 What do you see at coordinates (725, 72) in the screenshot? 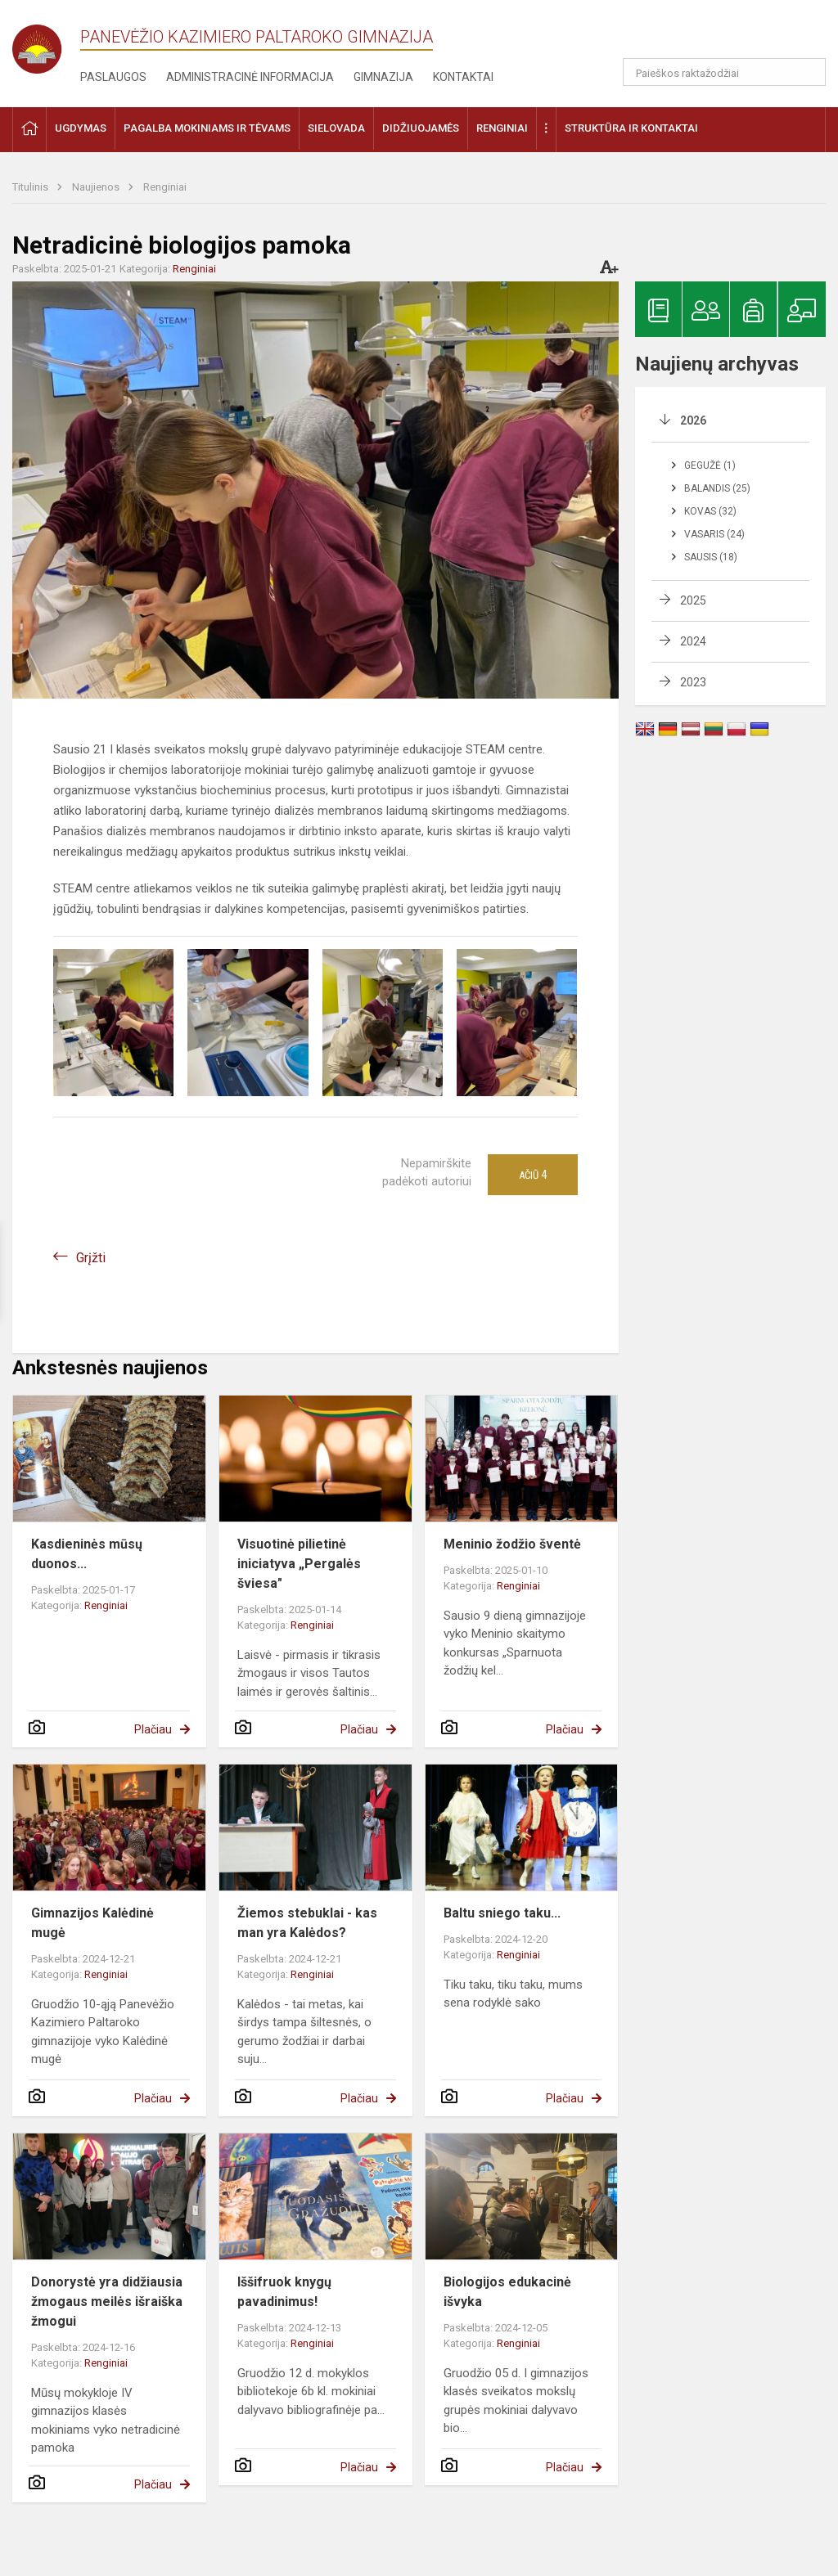
I see `[Paieškos raktažodžiai]` at bounding box center [725, 72].